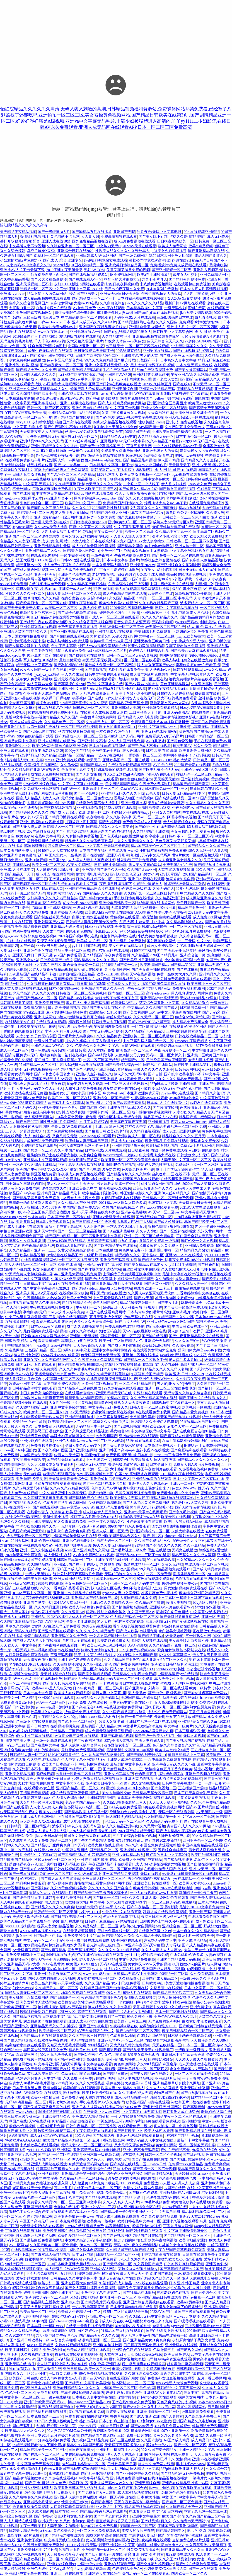 Image resolution: width=232 pixels, height=2576 pixels. What do you see at coordinates (124, 1759) in the screenshot?
I see `亚洲伊人成综合网2222` at bounding box center [124, 1759].